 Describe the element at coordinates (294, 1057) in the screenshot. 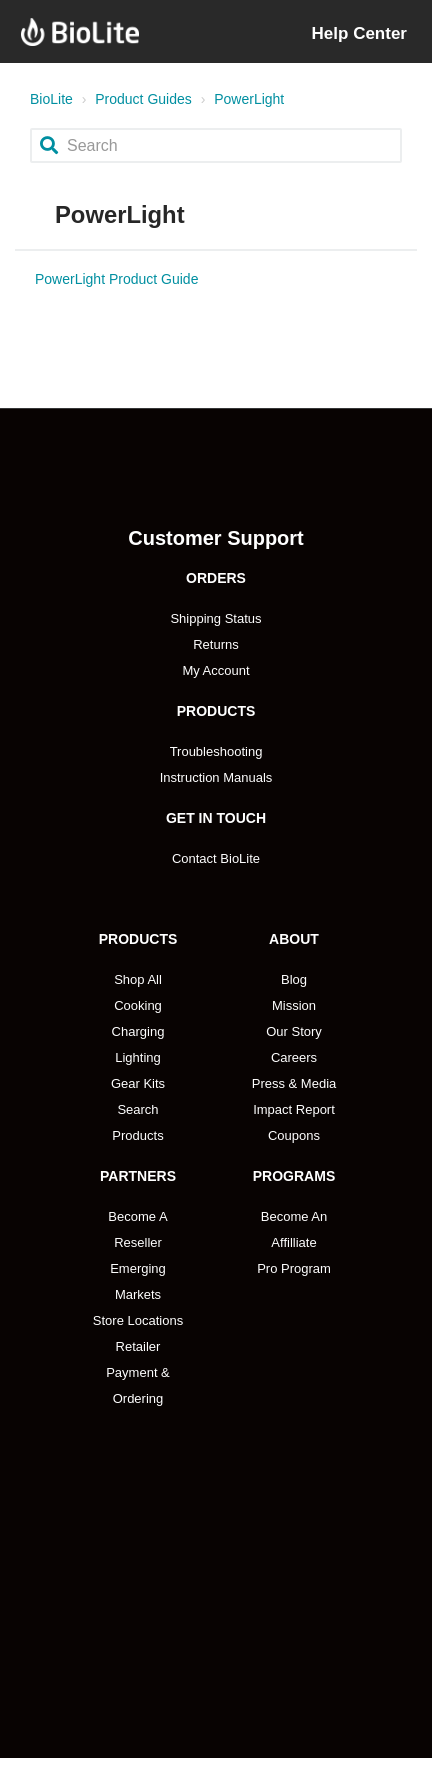

I see `Careers` at that location.